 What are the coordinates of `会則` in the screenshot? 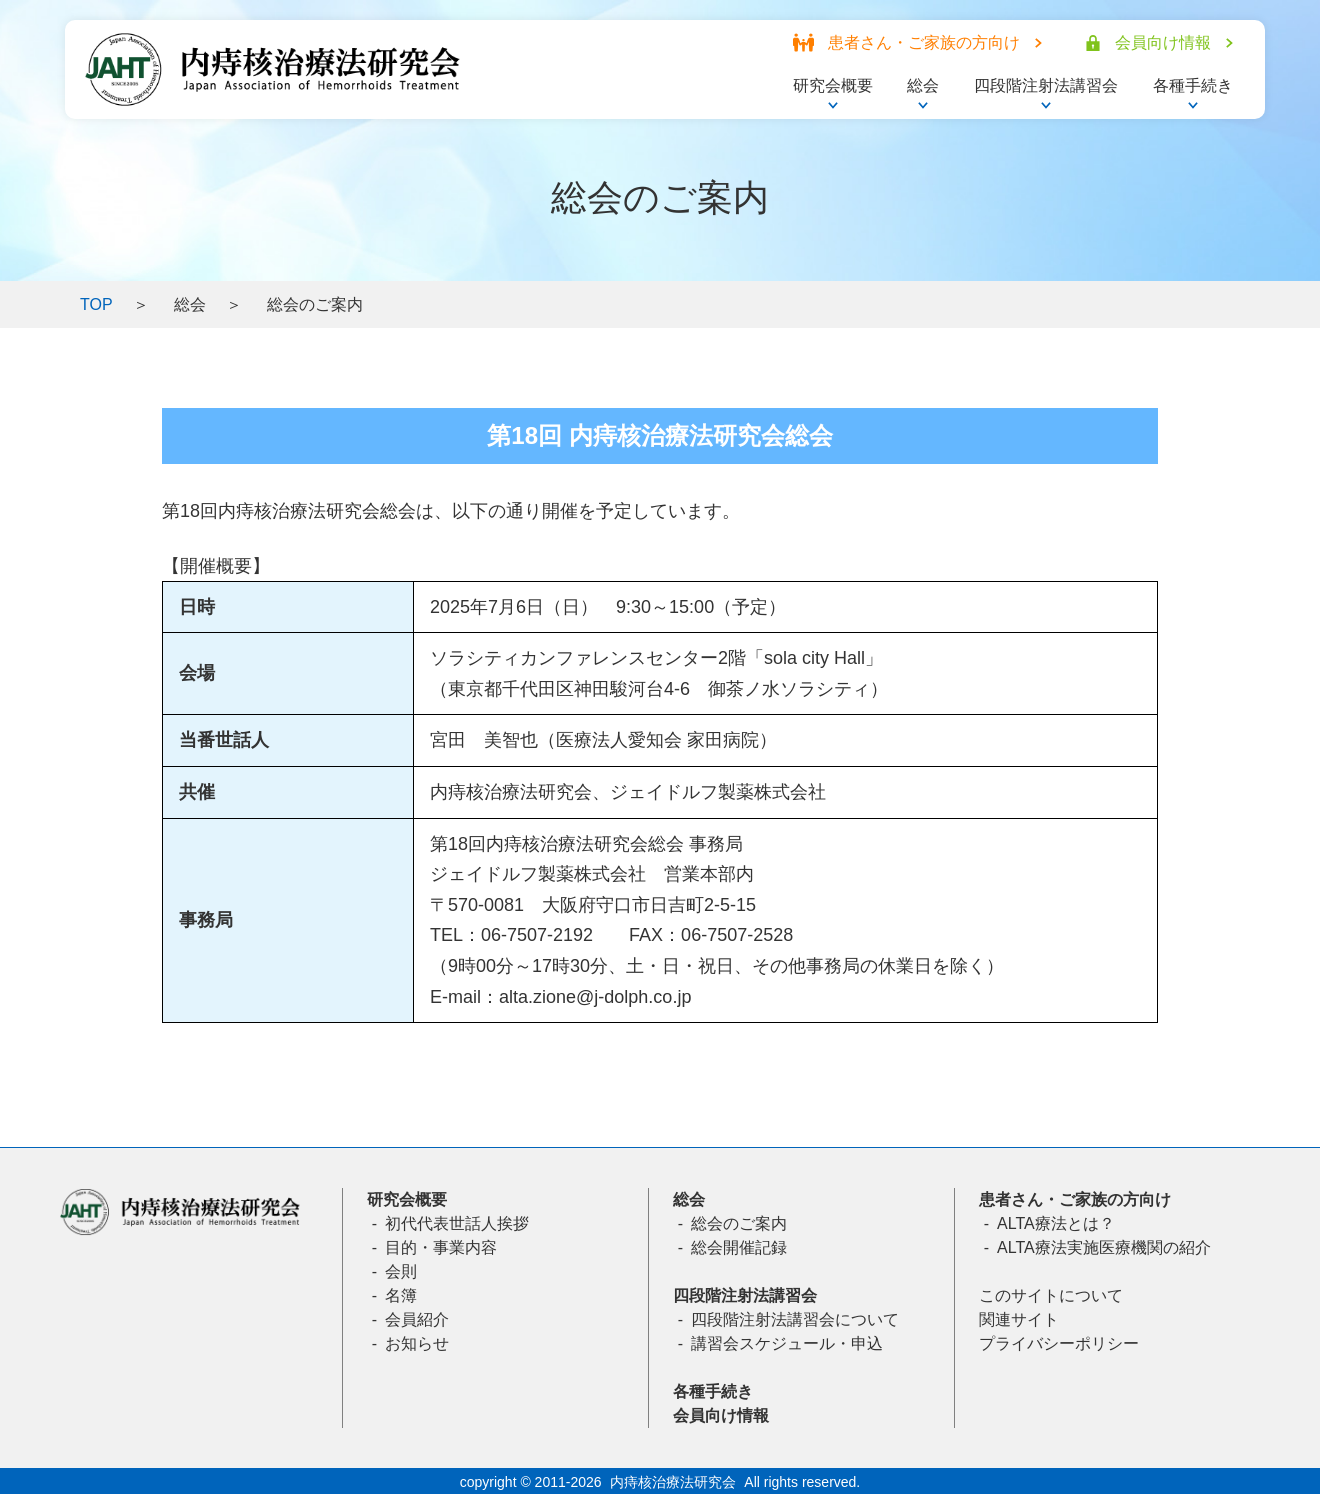 It's located at (401, 1271).